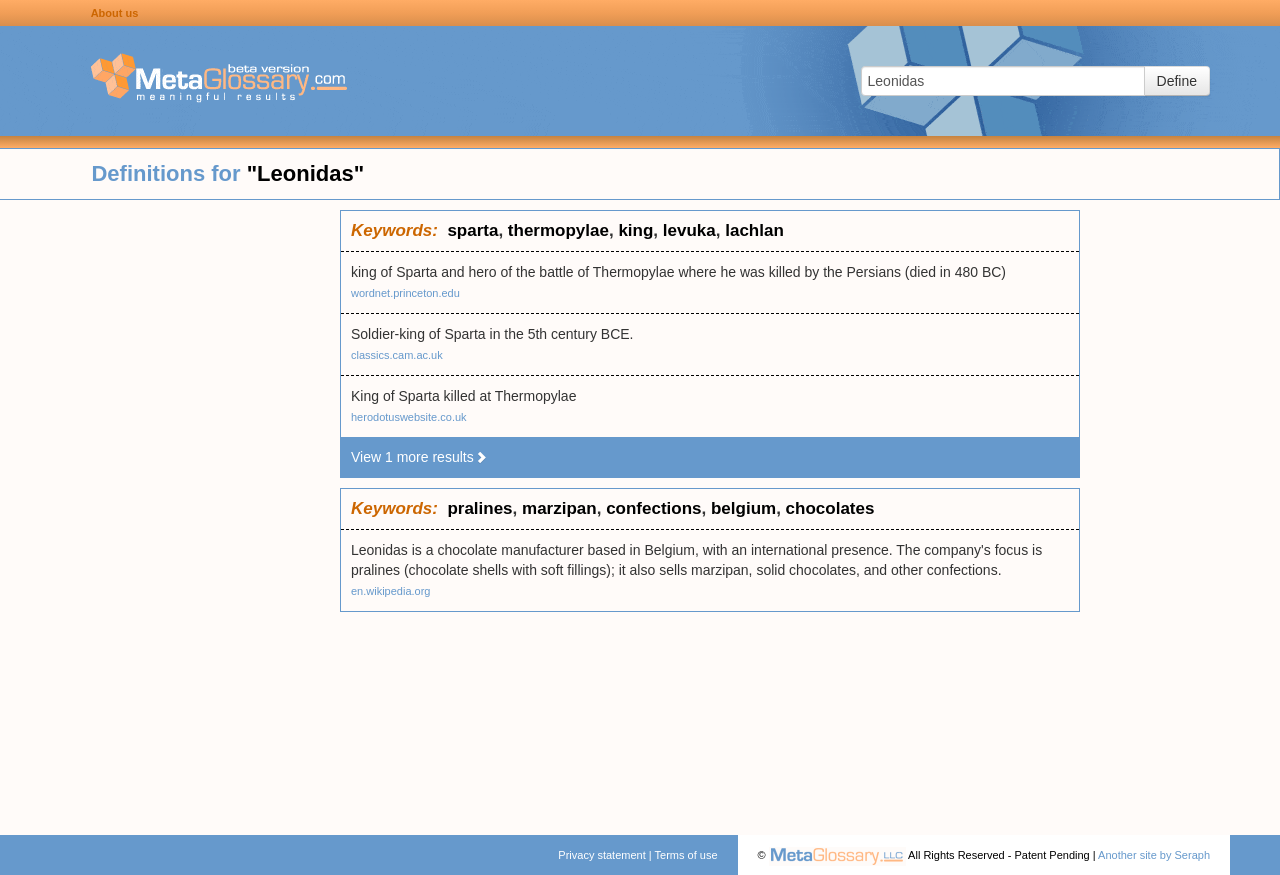  Describe the element at coordinates (397, 355) in the screenshot. I see `classics.cam.ac.uk` at that location.